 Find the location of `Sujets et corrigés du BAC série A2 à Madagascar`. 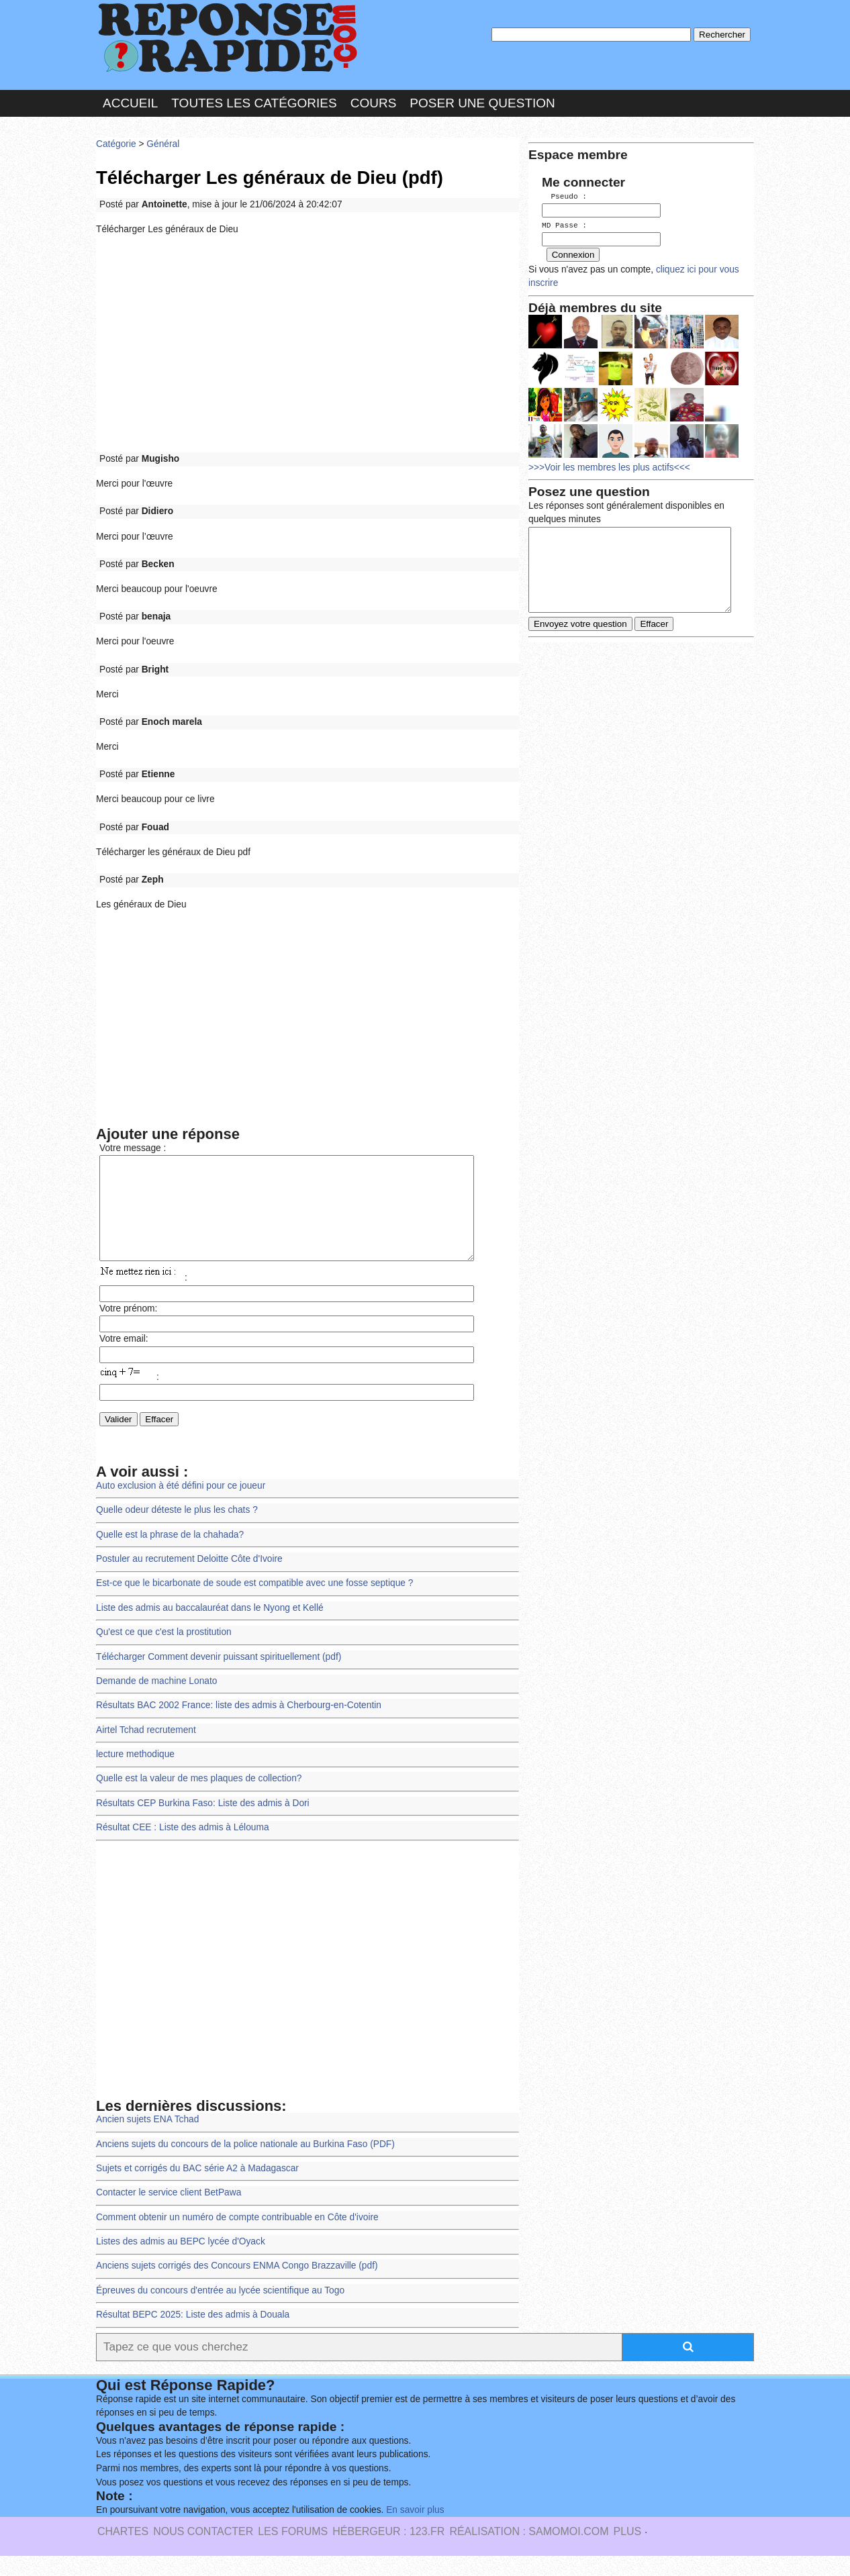

Sujets et corrigés du BAC série A2 à Madagascar is located at coordinates (197, 2188).